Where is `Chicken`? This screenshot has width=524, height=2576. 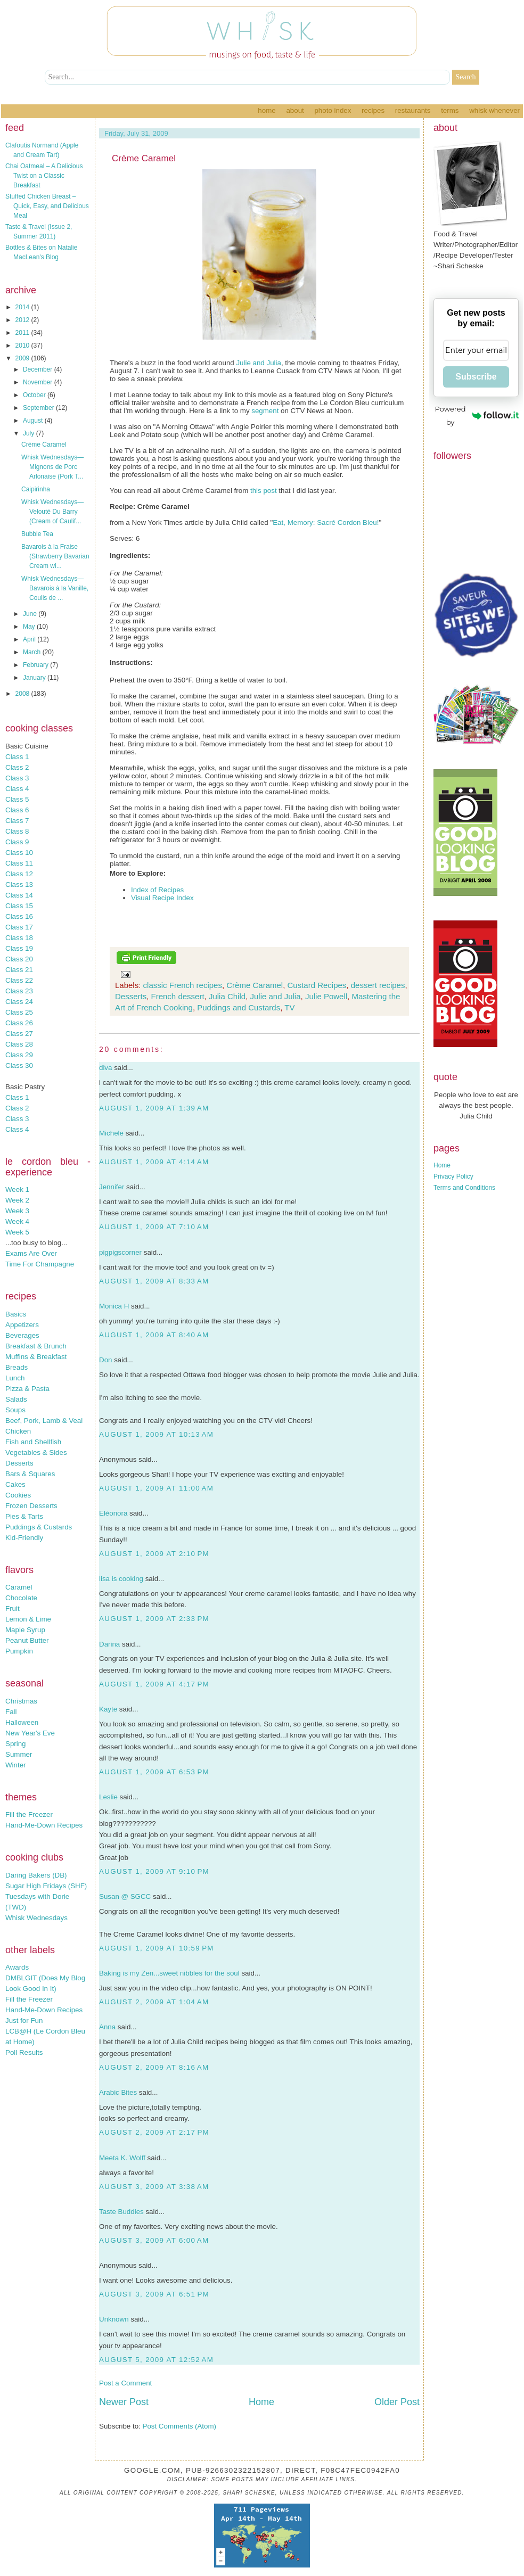 Chicken is located at coordinates (18, 1431).